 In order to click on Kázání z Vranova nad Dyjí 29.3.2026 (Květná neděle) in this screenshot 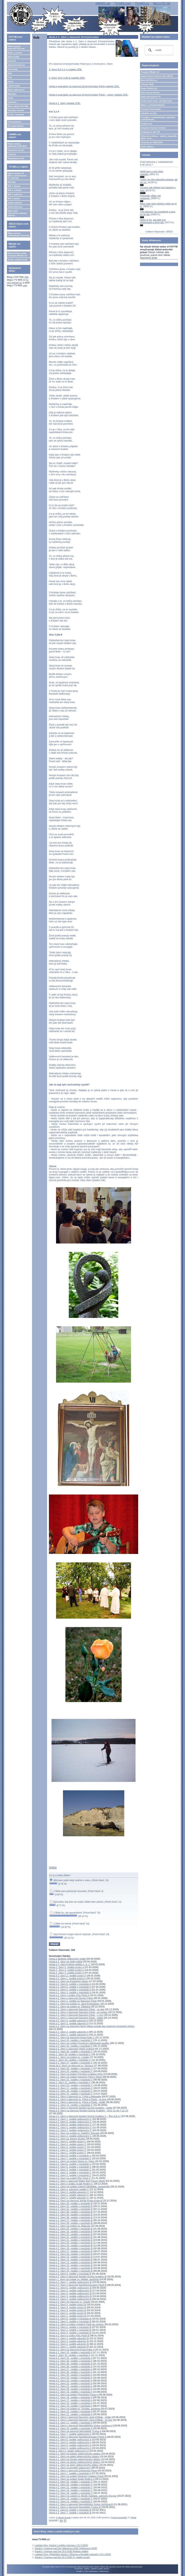, I will do `click(61, 2551)`.